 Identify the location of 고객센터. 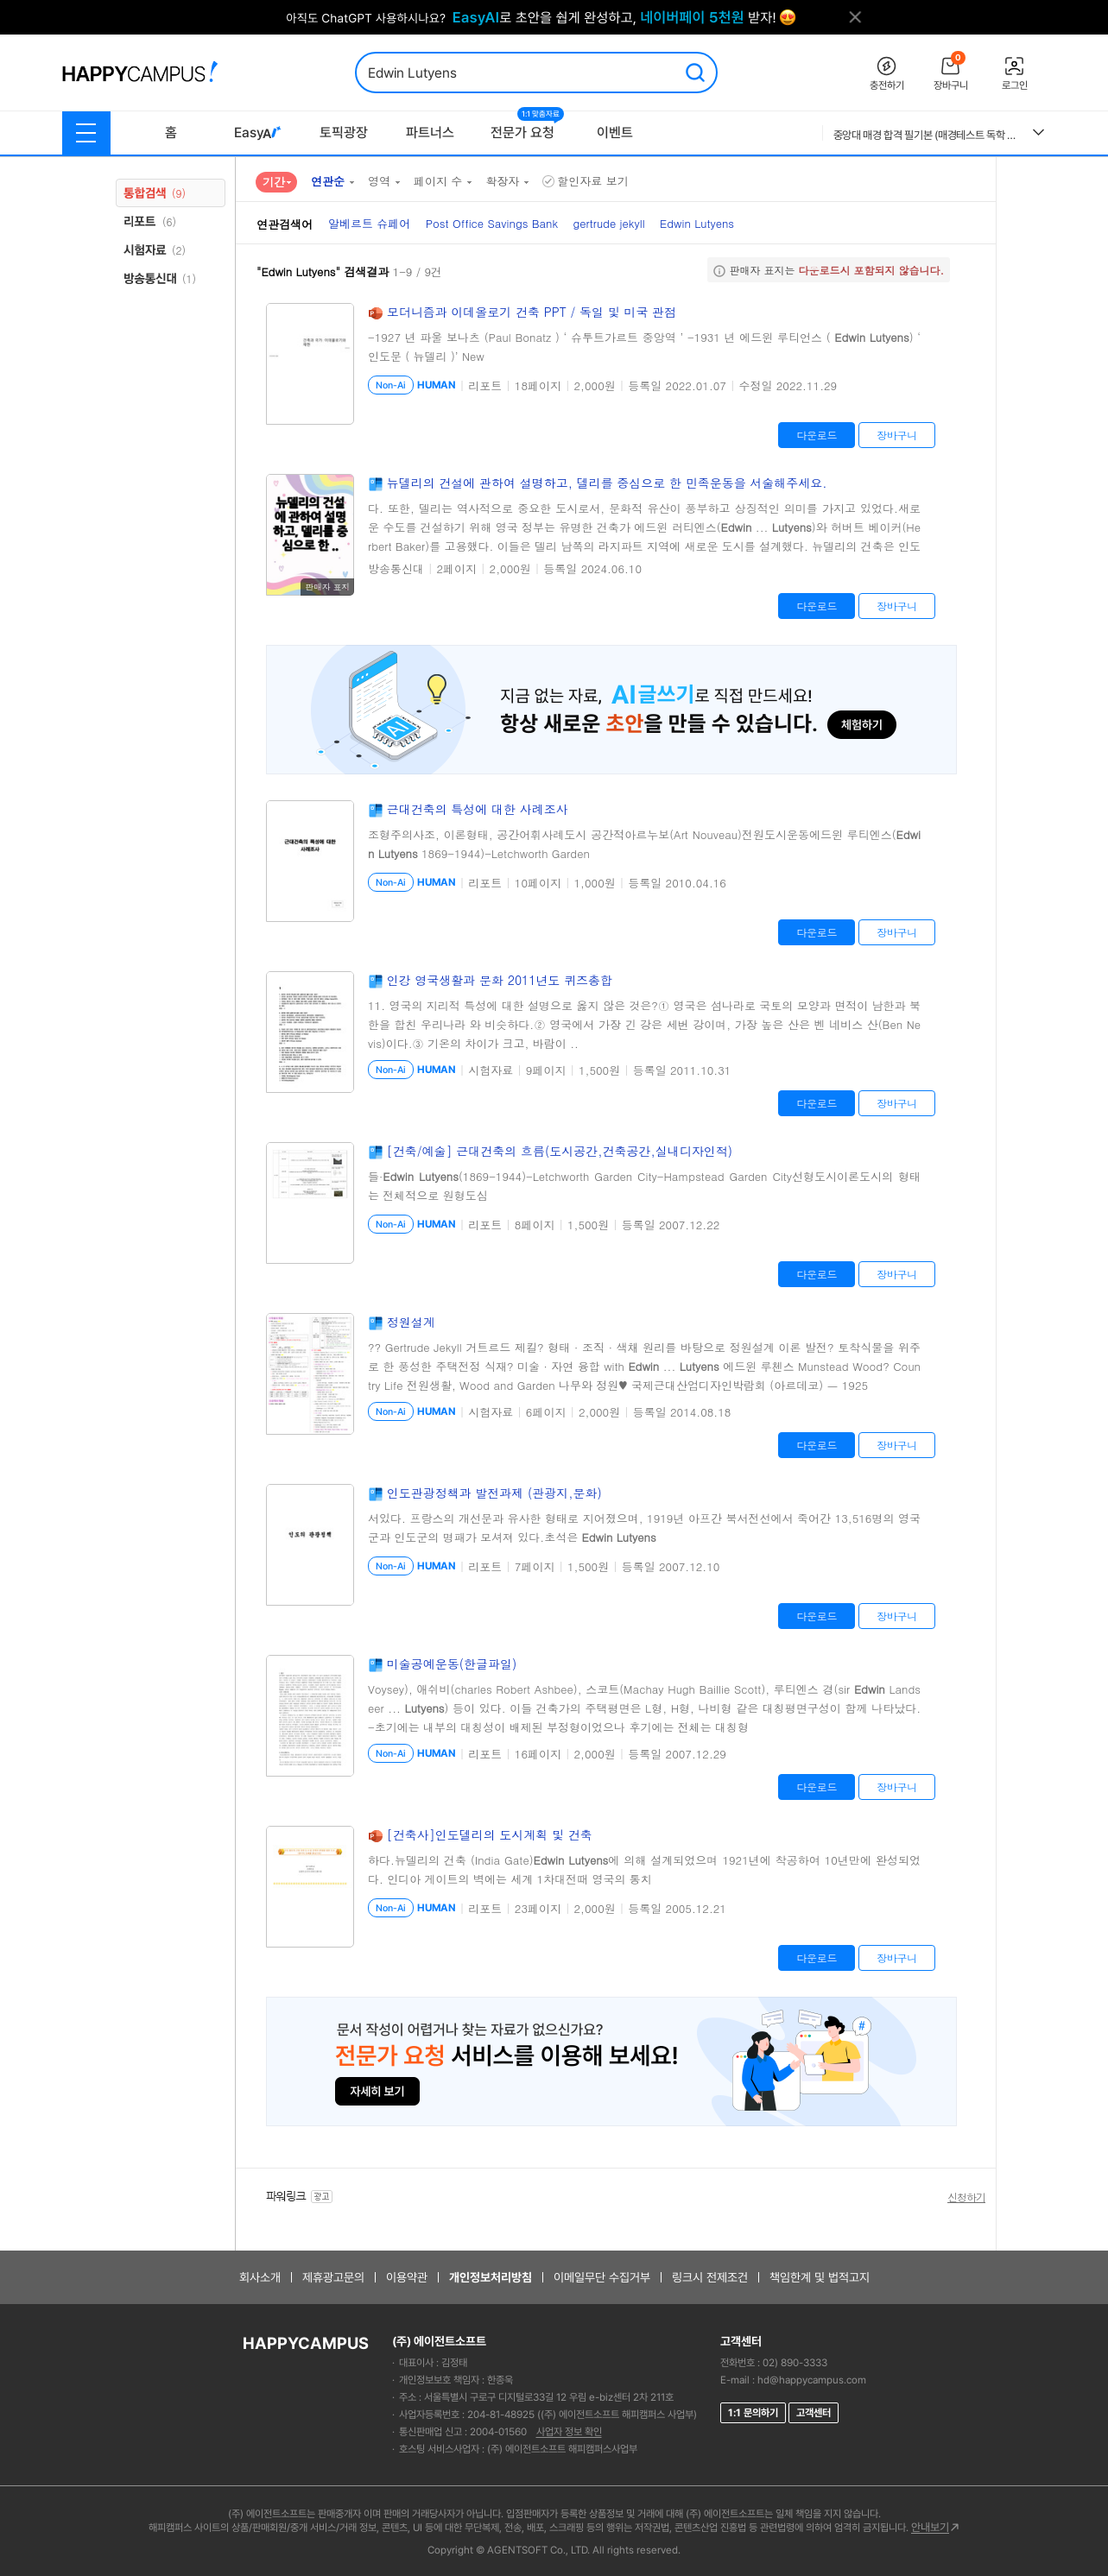
(813, 2413).